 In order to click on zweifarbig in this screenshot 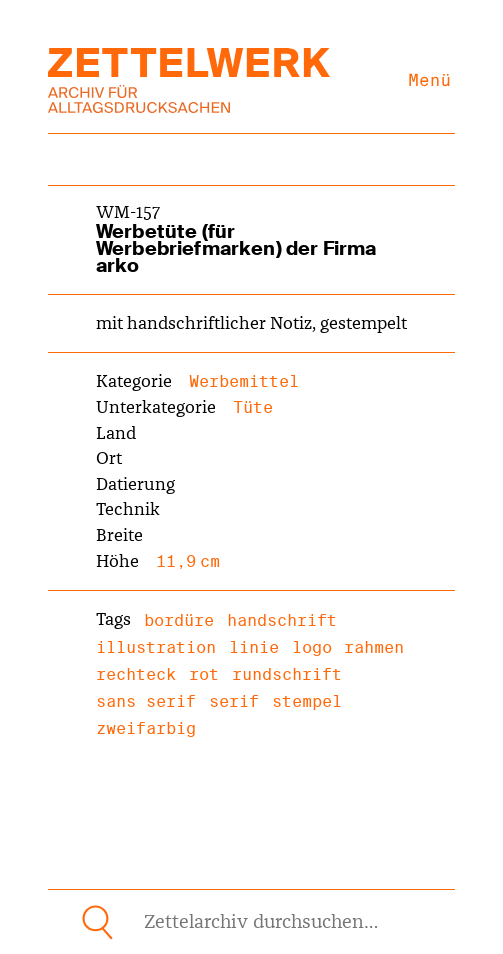, I will do `click(146, 728)`.